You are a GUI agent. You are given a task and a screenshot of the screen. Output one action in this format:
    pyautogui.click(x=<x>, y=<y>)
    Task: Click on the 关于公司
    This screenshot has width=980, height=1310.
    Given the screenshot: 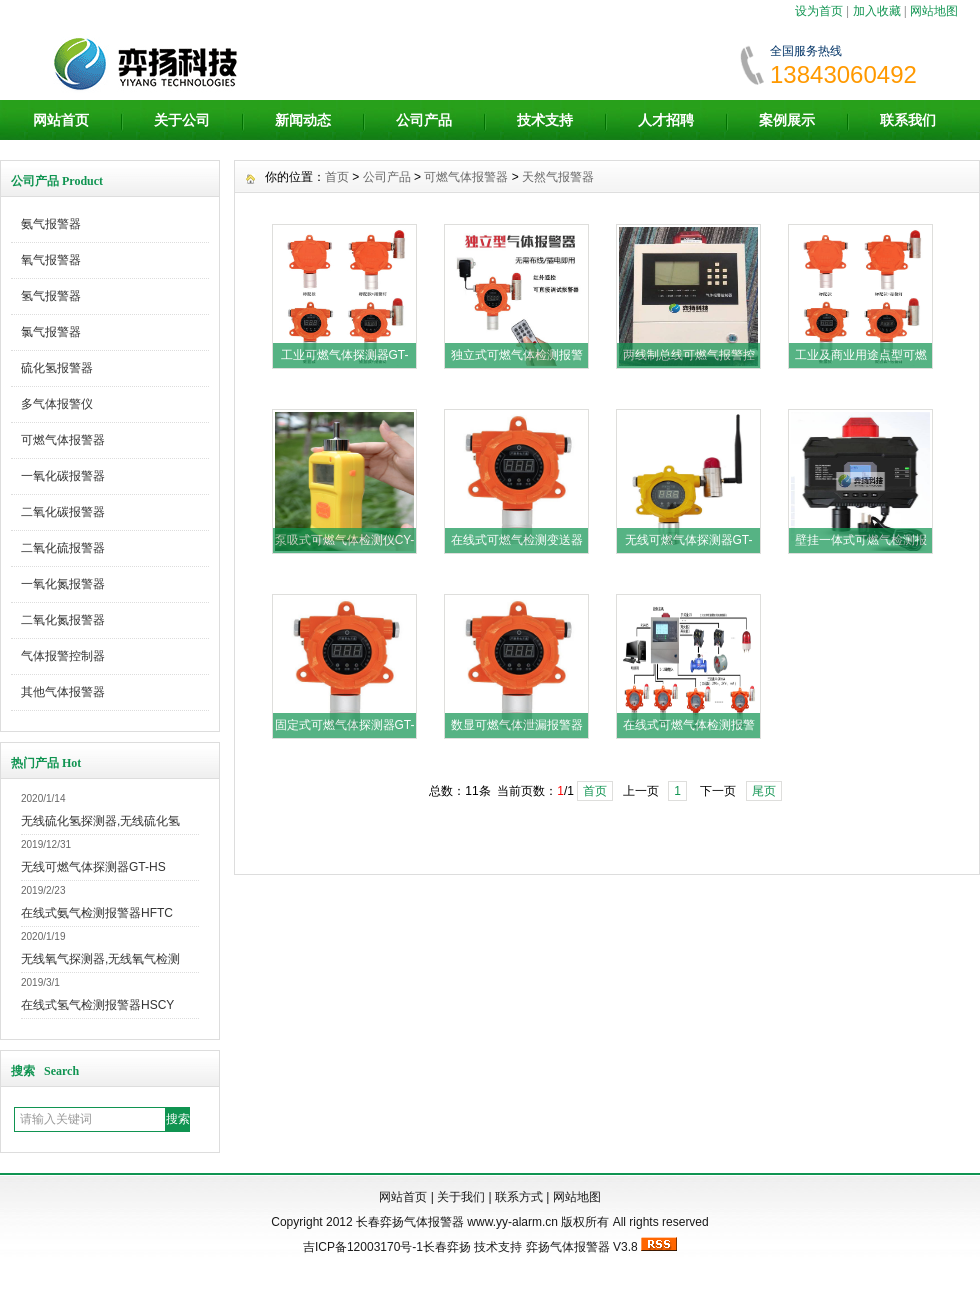 What is the action you would take?
    pyautogui.click(x=182, y=120)
    